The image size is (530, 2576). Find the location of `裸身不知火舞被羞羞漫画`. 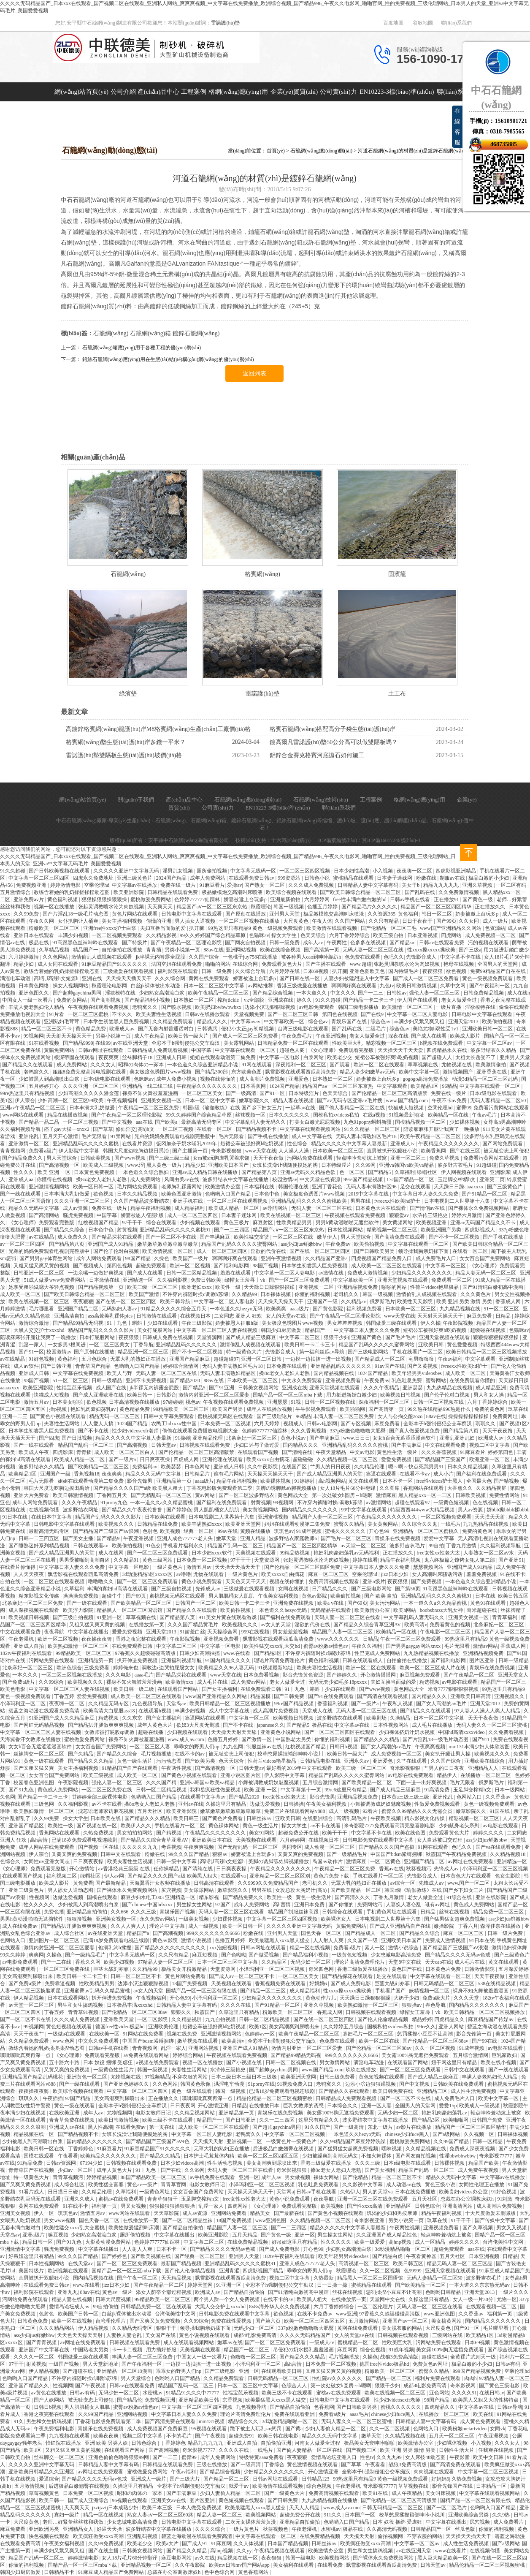

裸身不知火舞被羞羞漫画 is located at coordinates (150, 1093).